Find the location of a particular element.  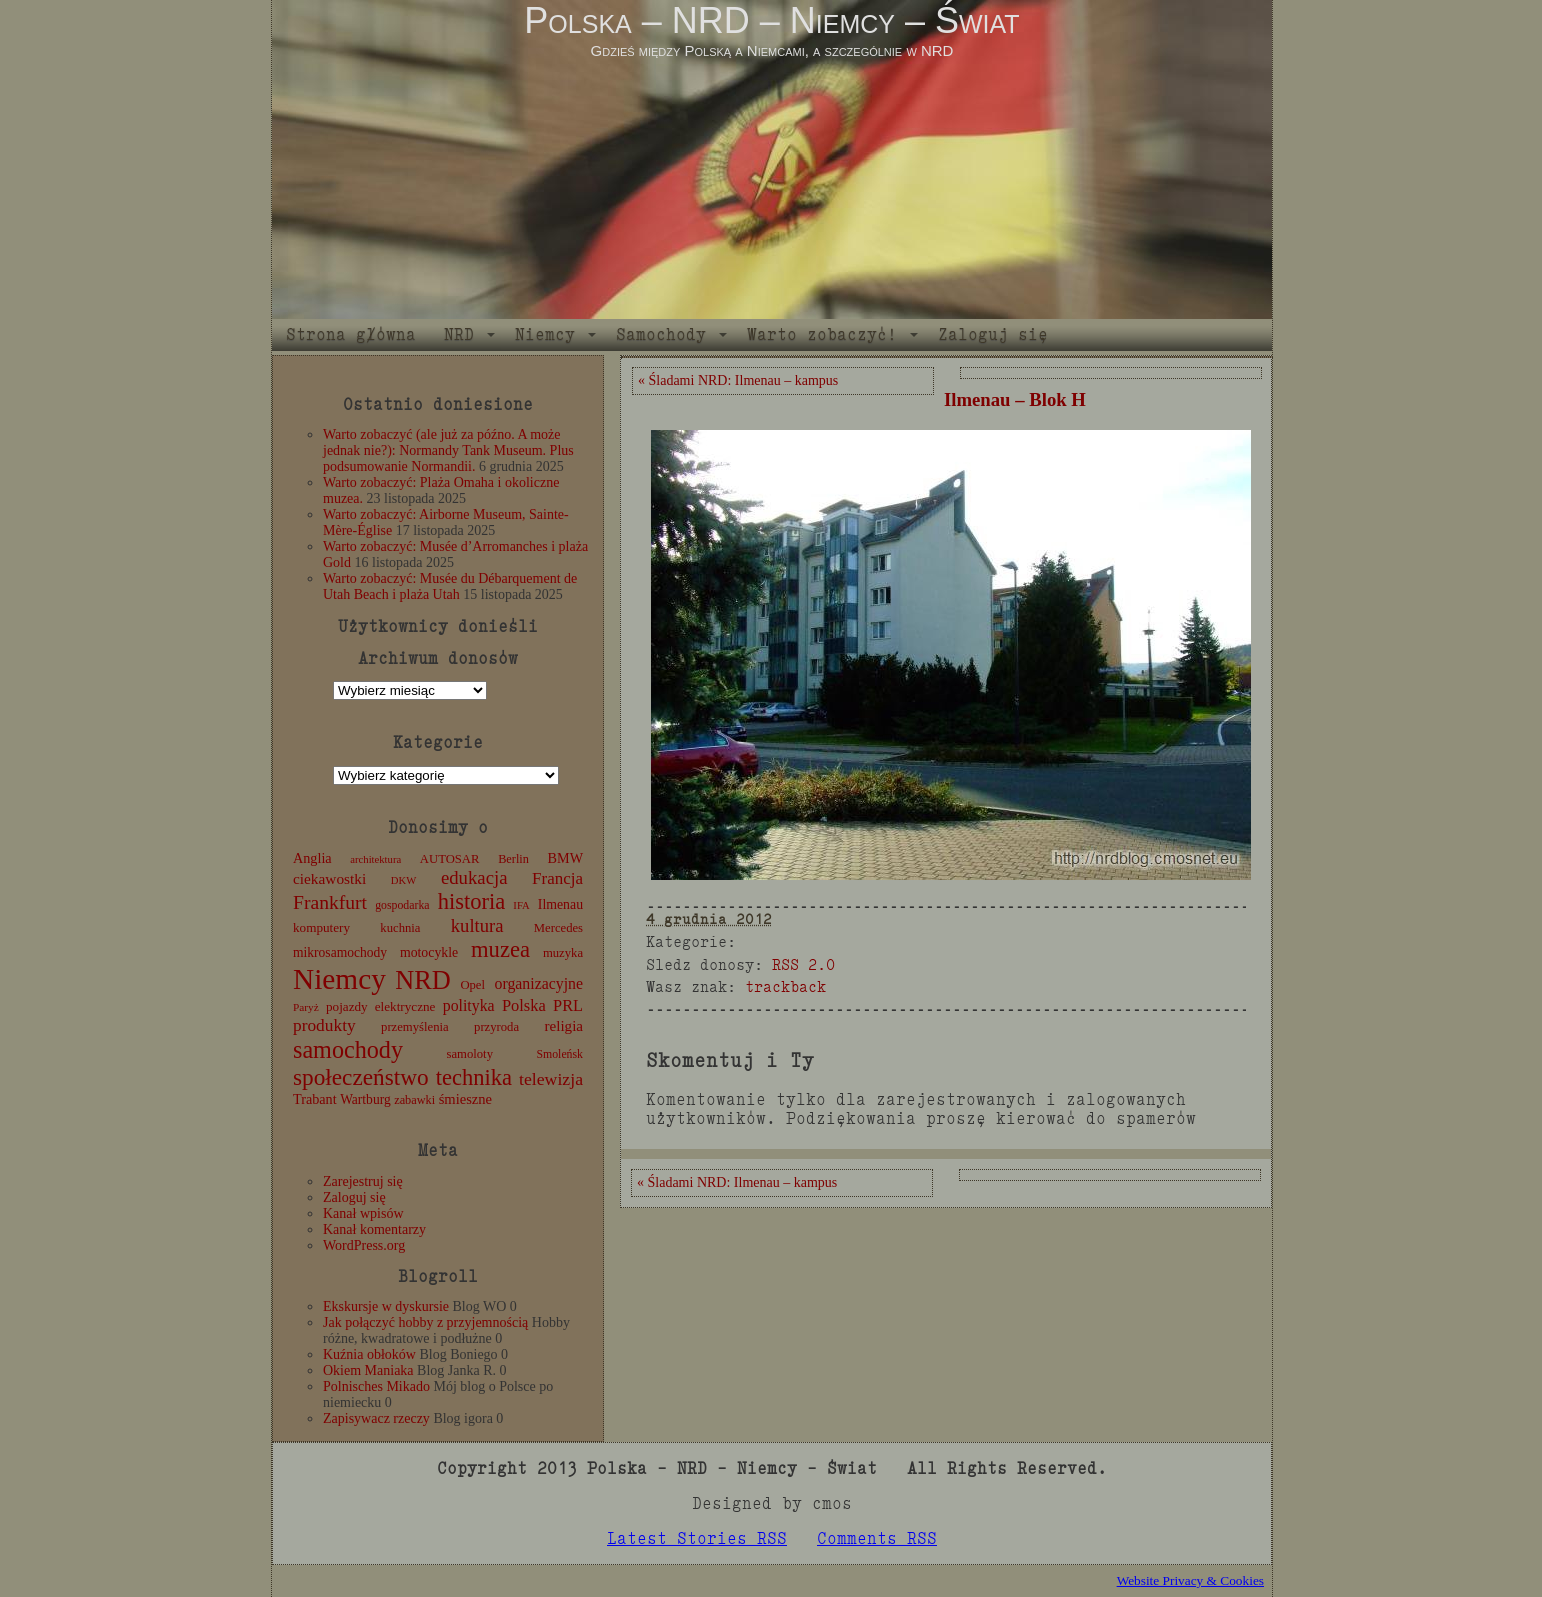

Website Privacy & Cookies is located at coordinates (1190, 1580).